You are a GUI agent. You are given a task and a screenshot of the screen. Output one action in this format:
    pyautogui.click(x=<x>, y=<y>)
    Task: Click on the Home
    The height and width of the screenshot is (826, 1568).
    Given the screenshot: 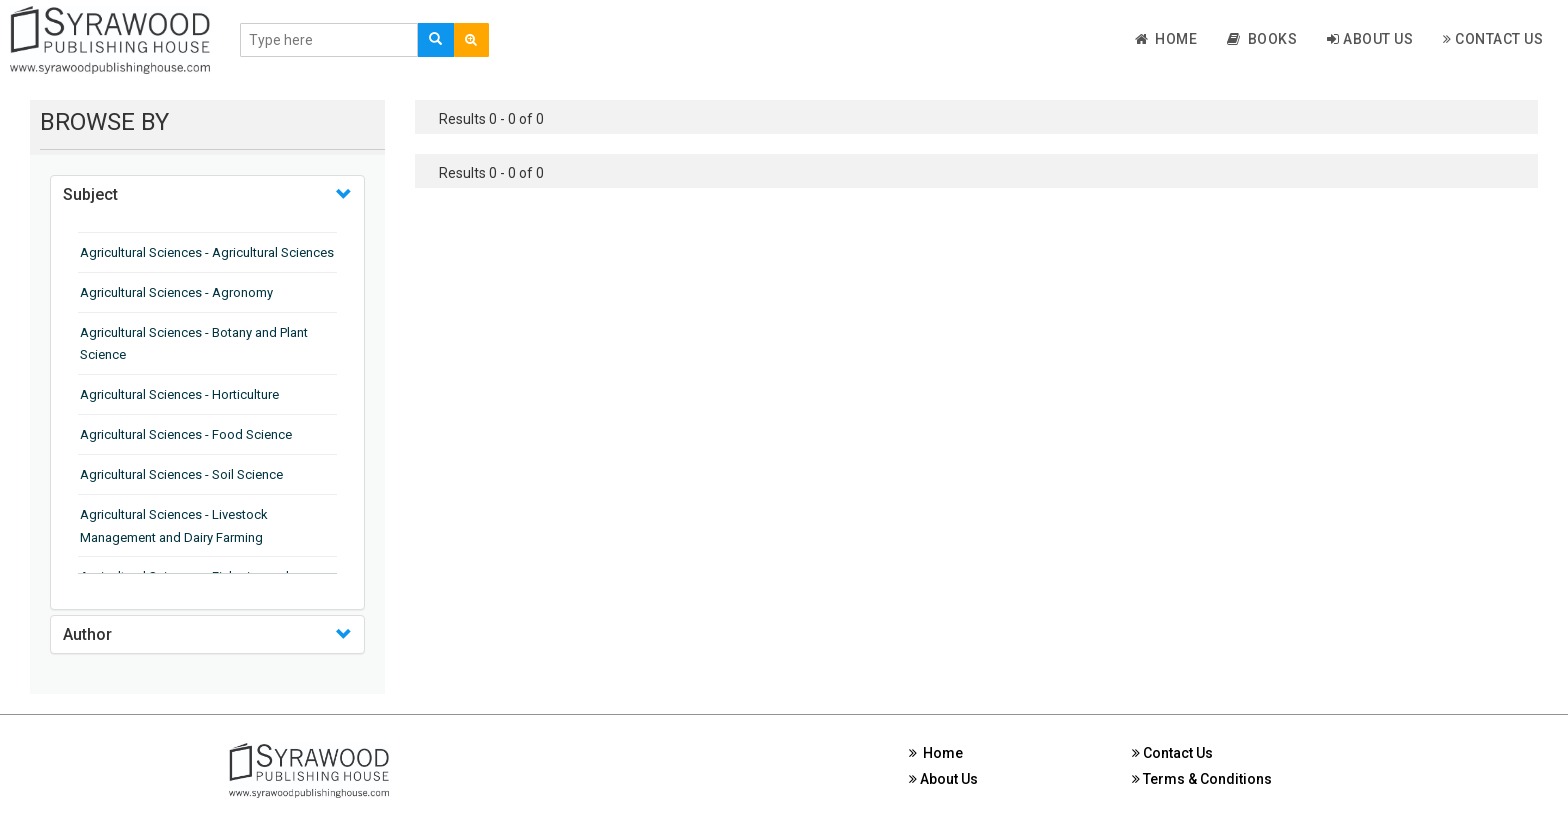 What is the action you would take?
    pyautogui.click(x=1166, y=39)
    